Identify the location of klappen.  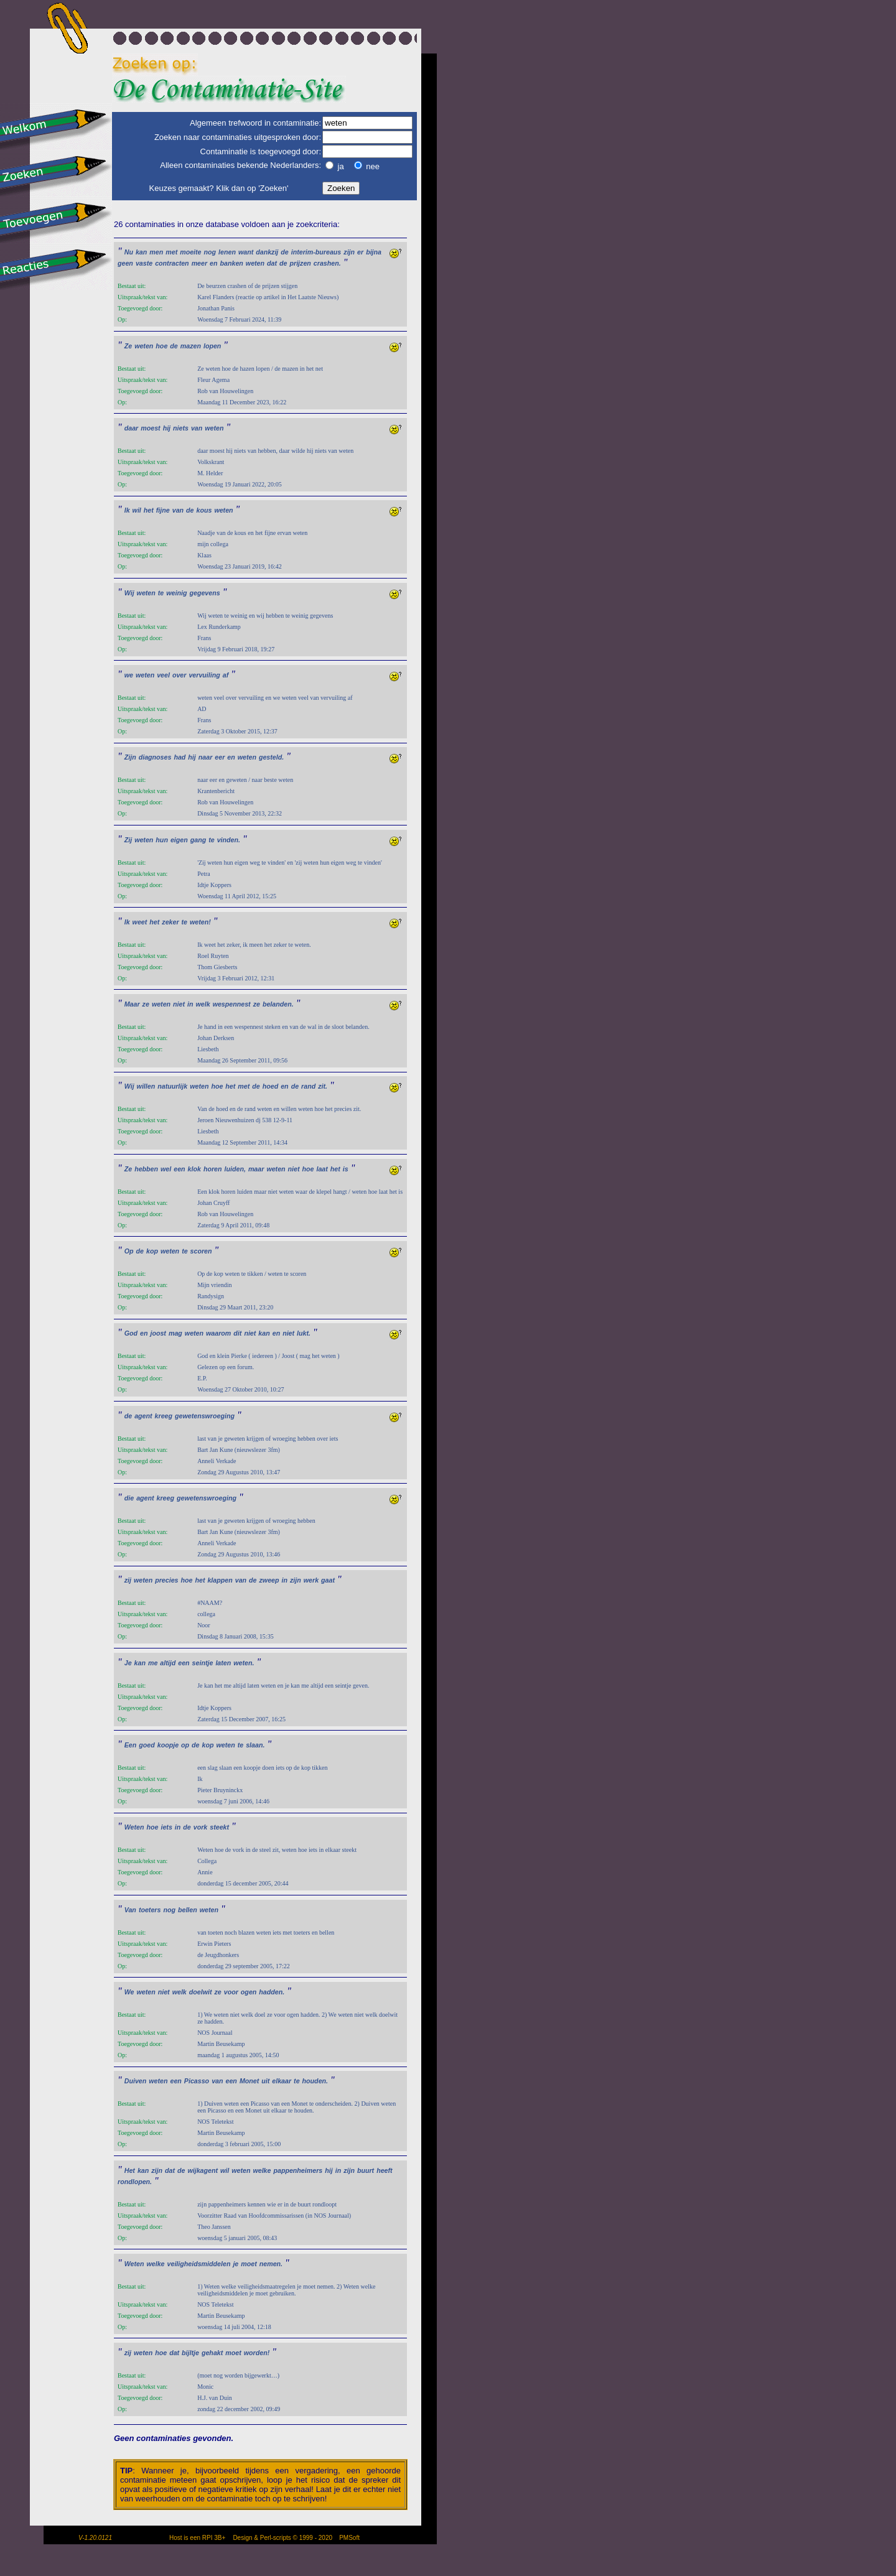
(219, 1580).